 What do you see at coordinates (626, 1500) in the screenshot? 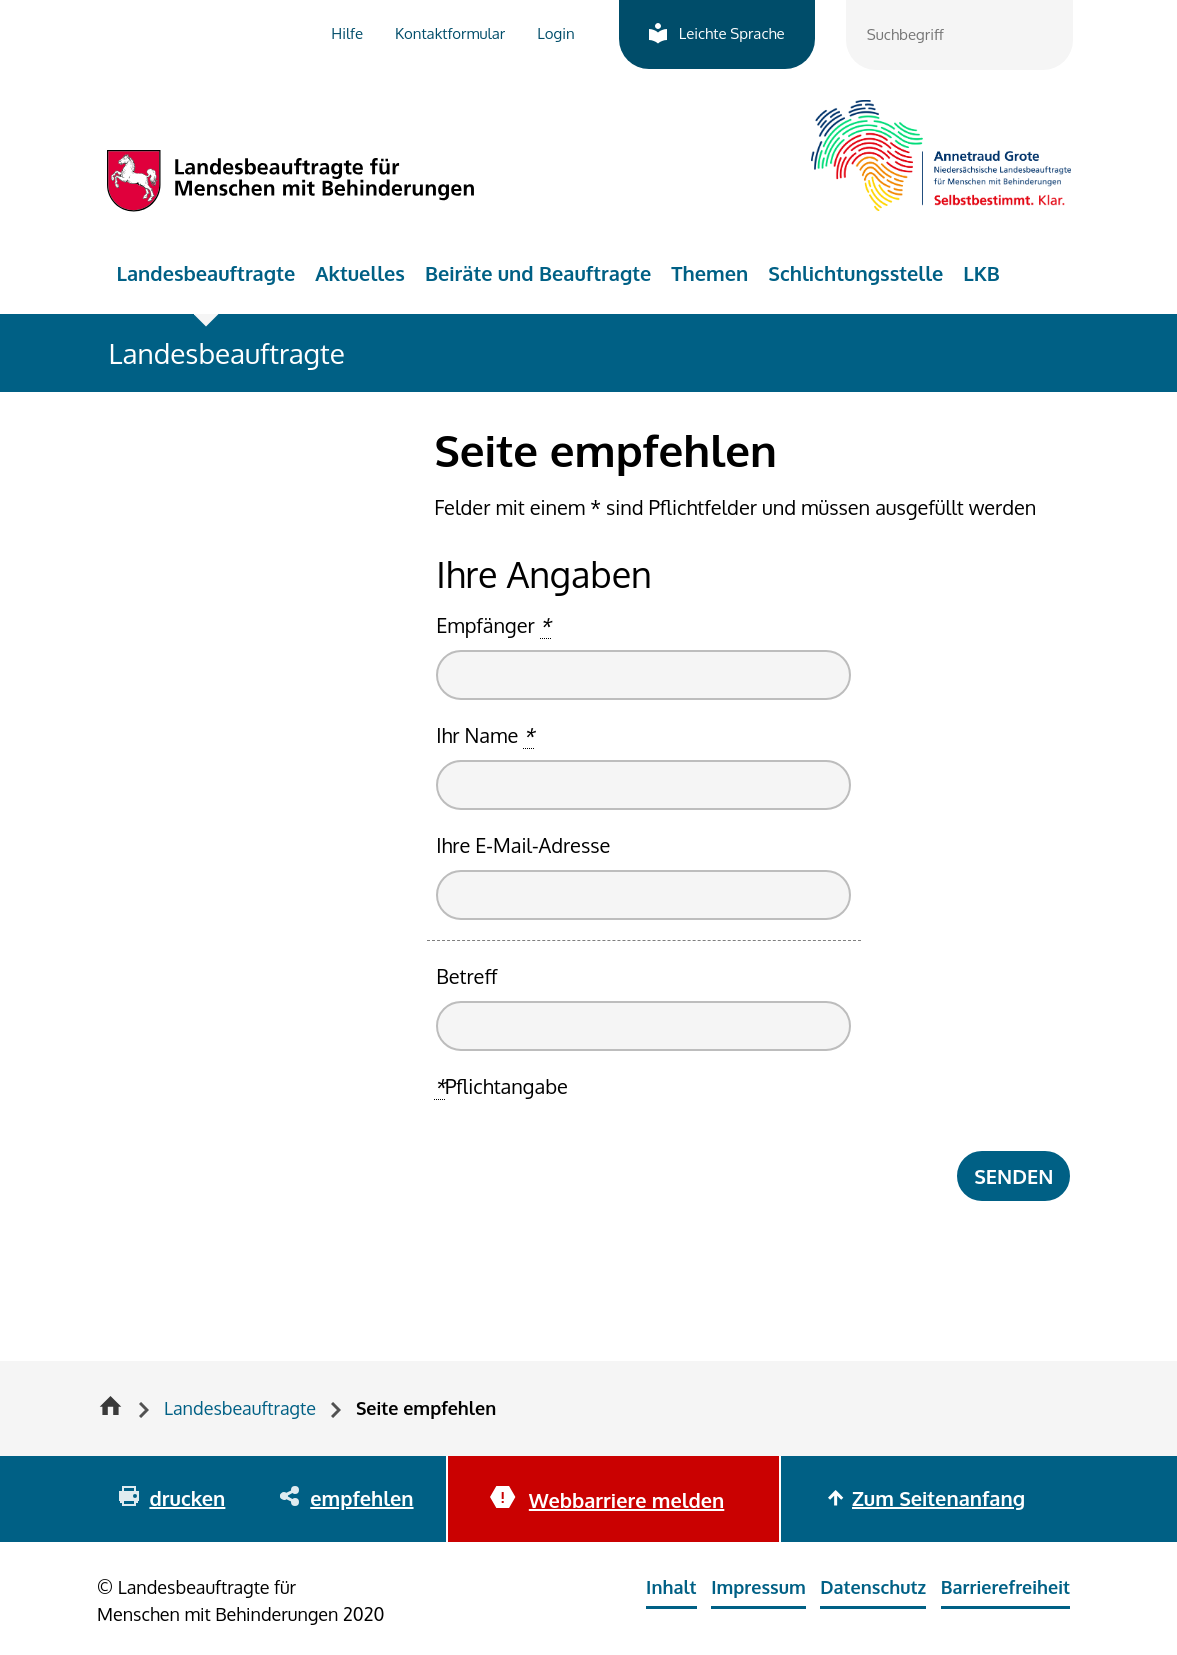
I see `Webbarriere melden` at bounding box center [626, 1500].